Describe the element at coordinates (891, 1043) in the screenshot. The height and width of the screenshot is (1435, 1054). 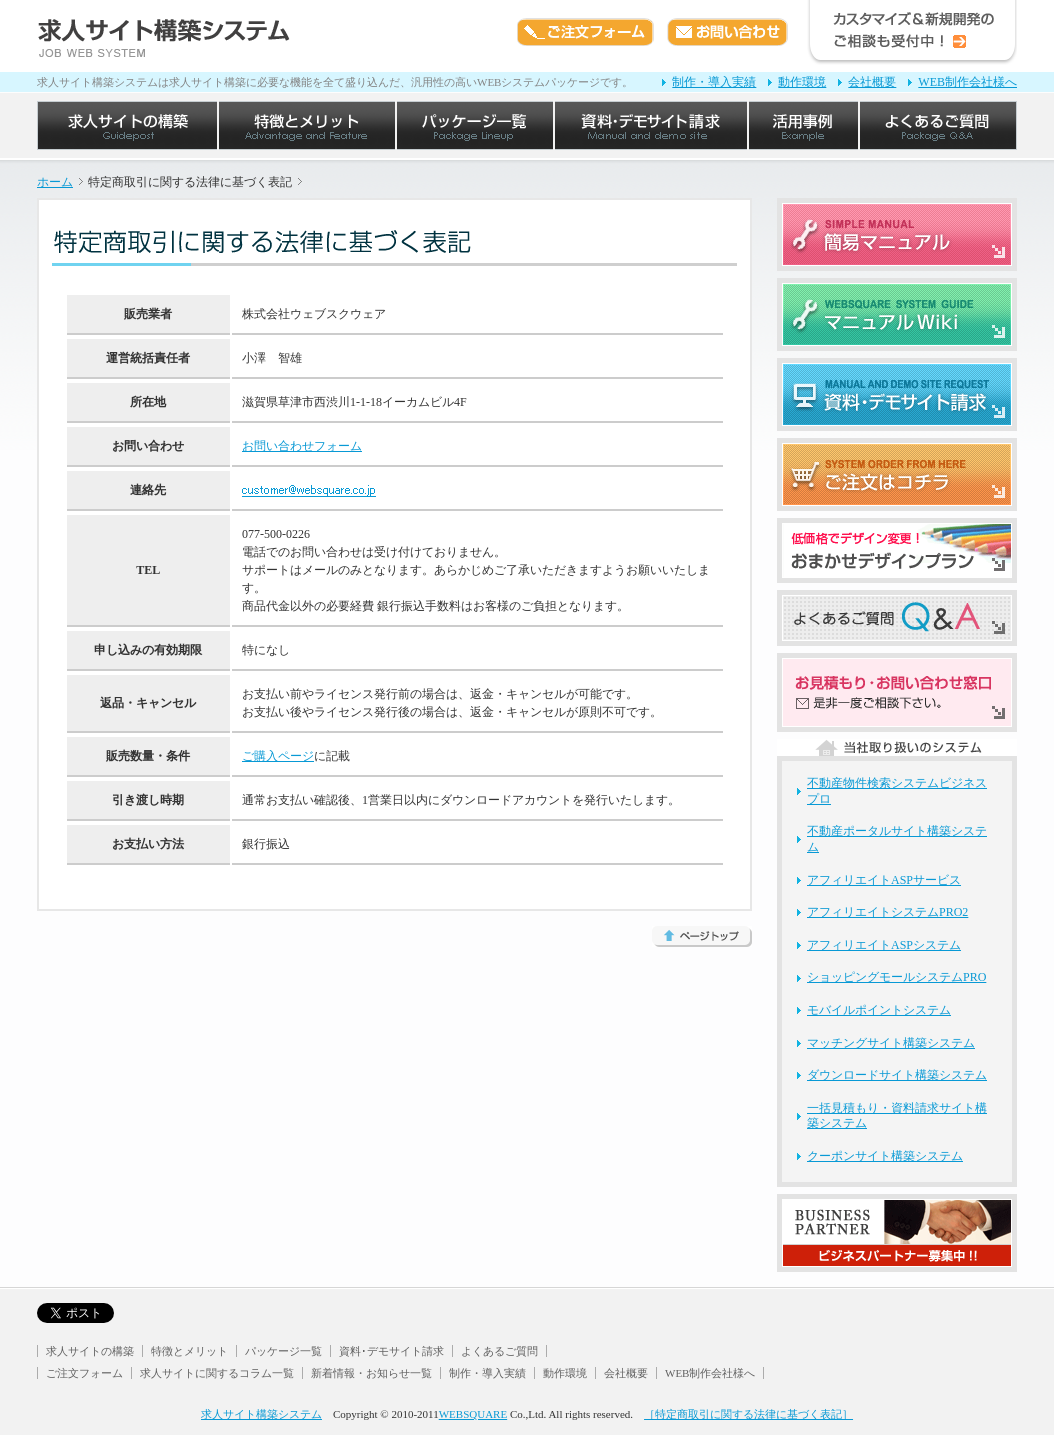
I see `マッチングサイト構築システム` at that location.